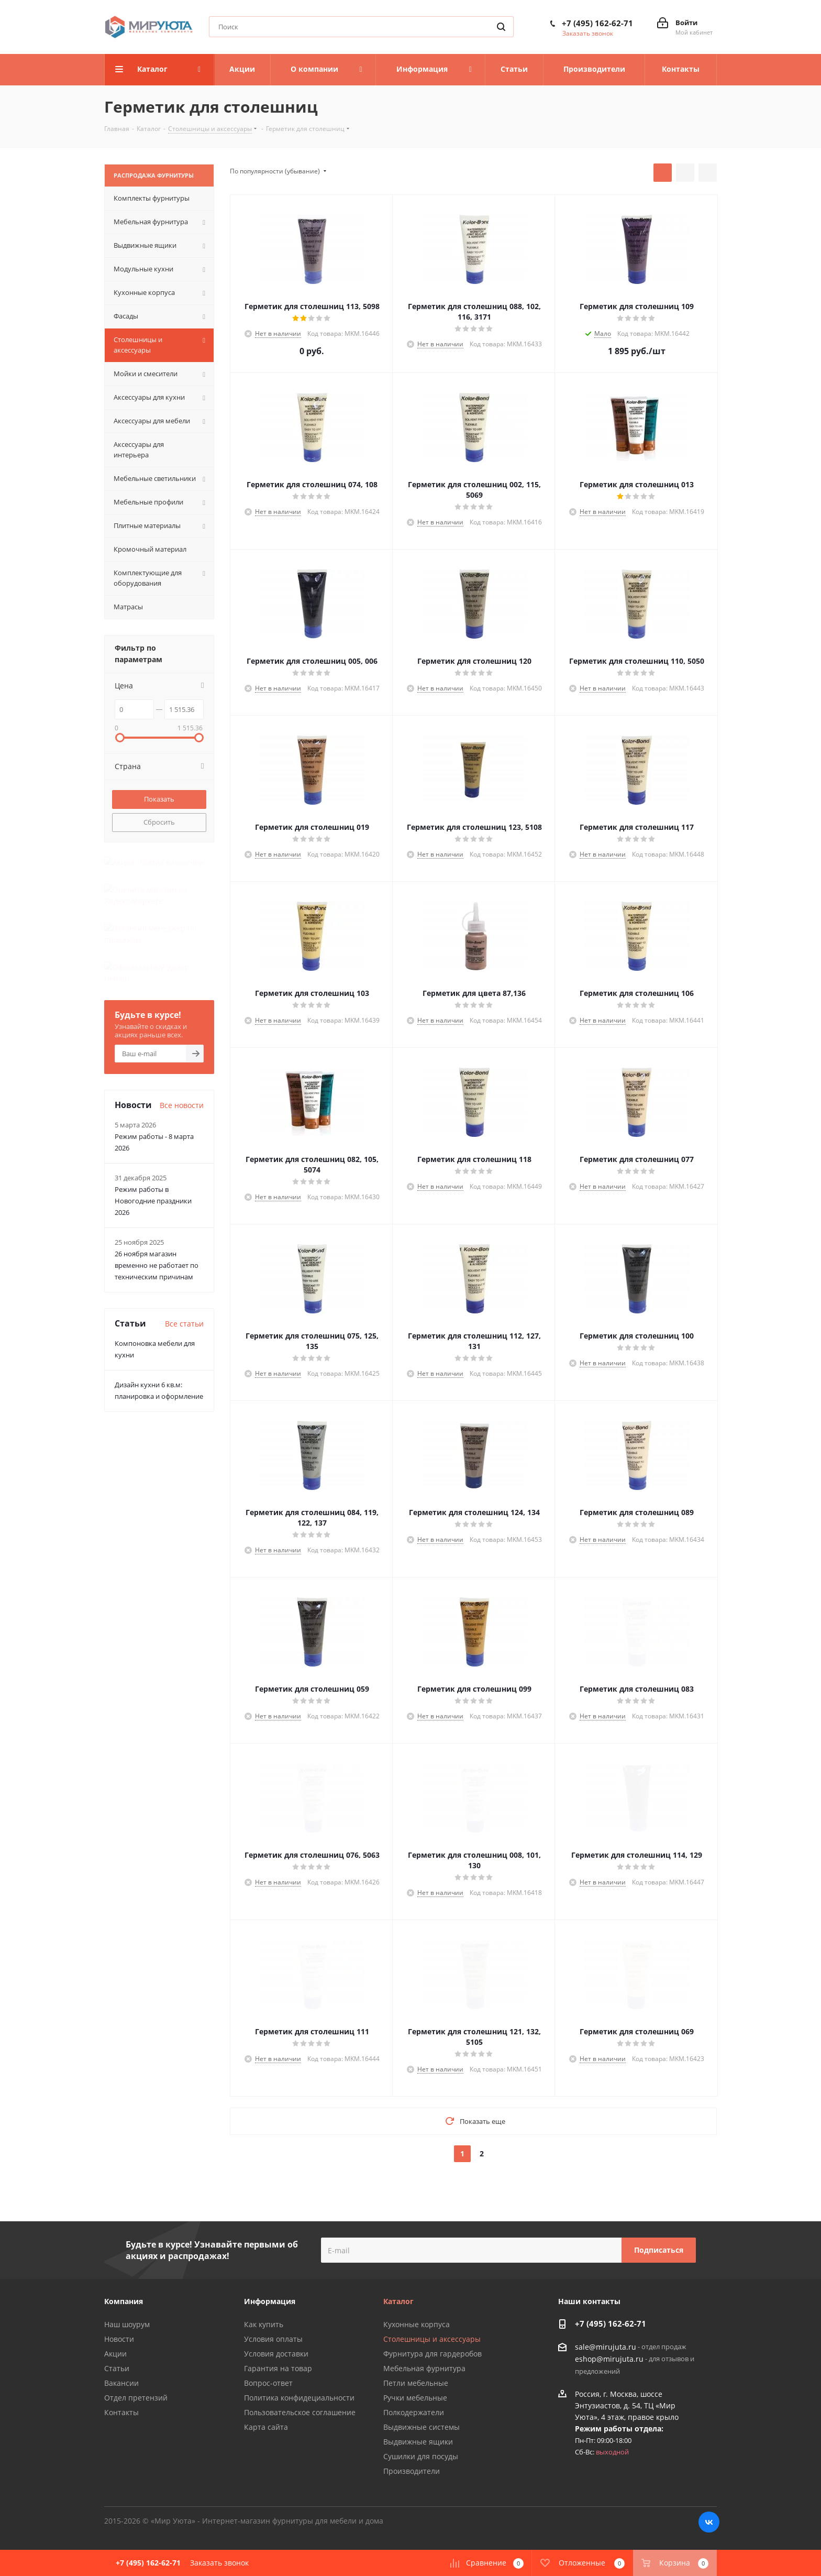 This screenshot has height=2576, width=821. What do you see at coordinates (182, 1027) in the screenshot?
I see `Все новости` at bounding box center [182, 1027].